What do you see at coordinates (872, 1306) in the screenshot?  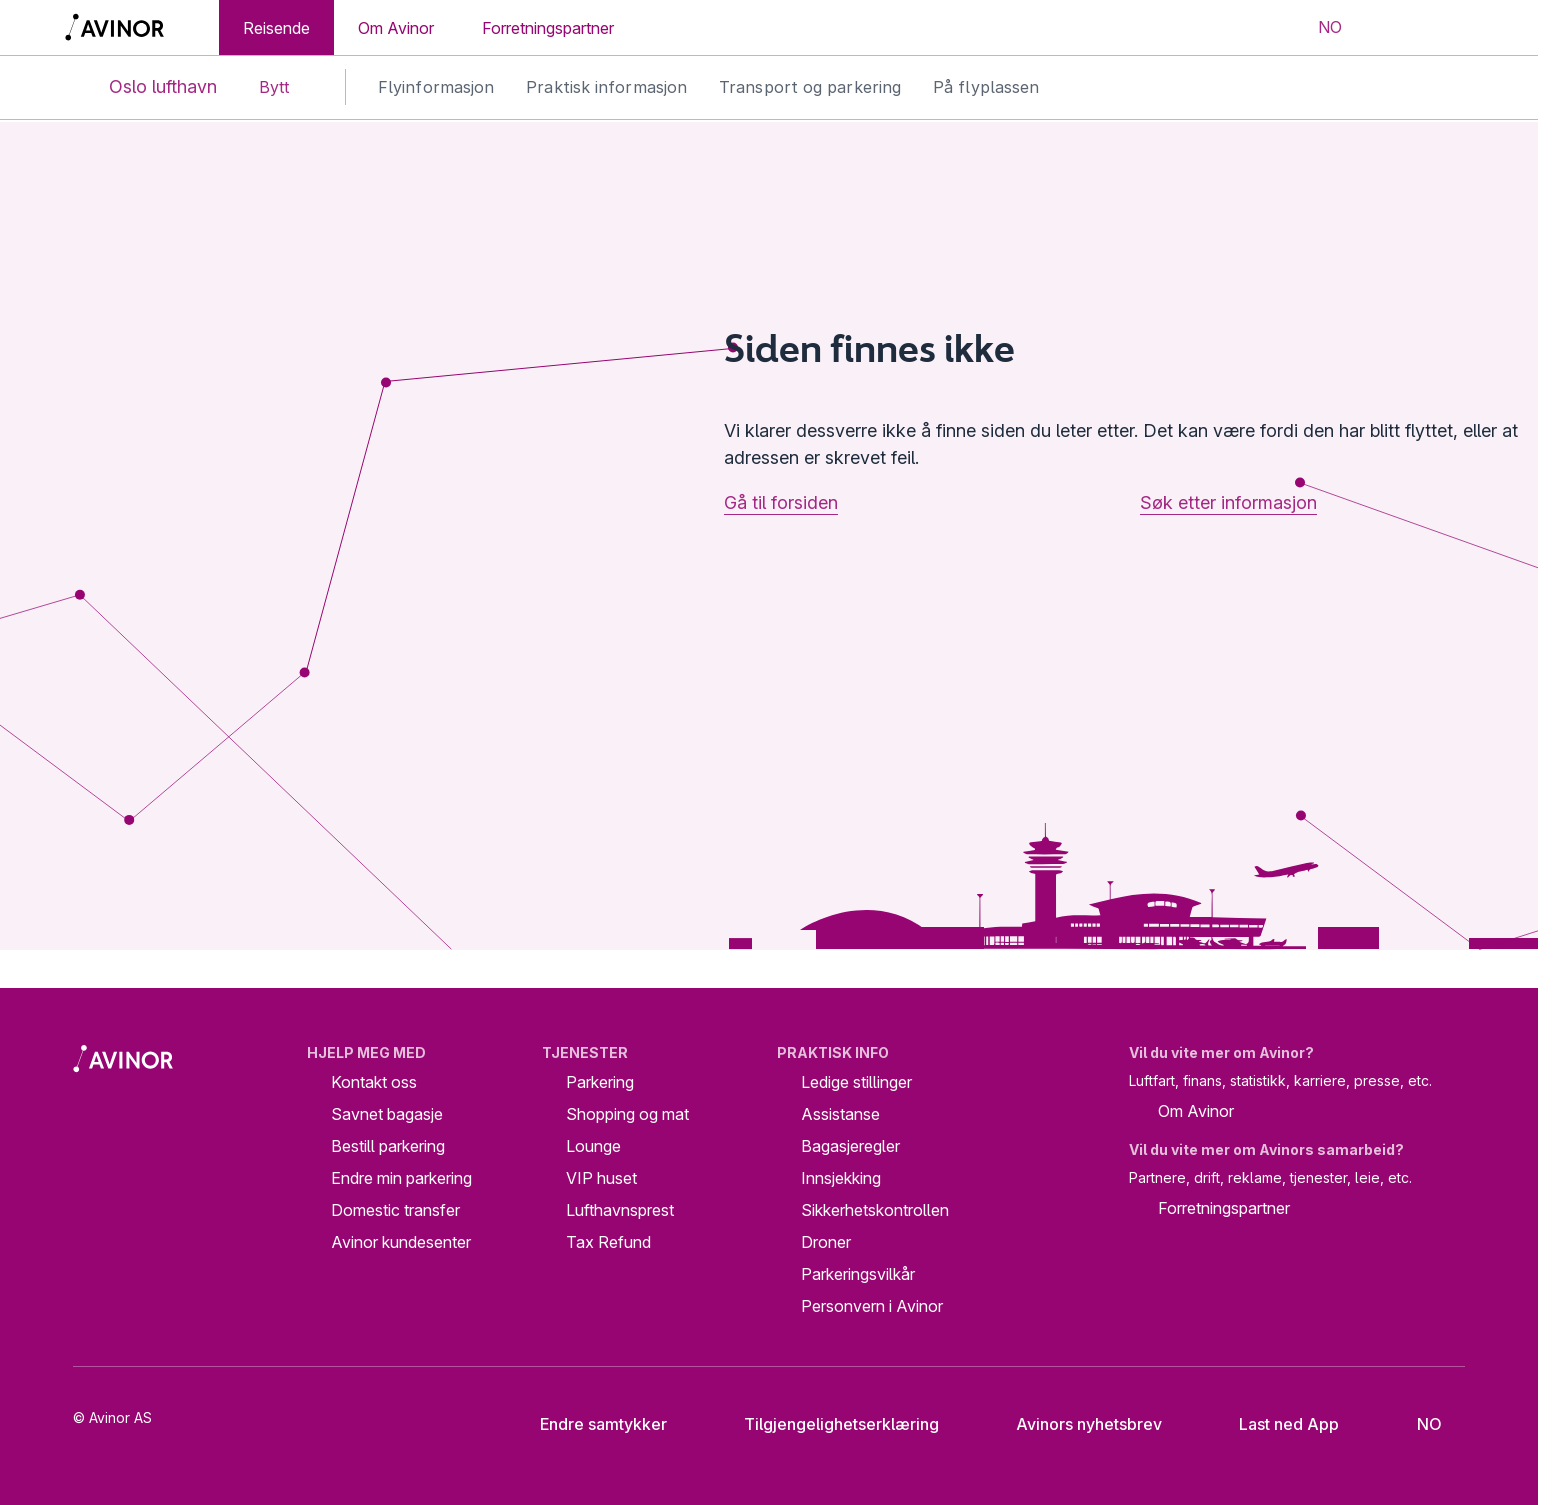 I see `Personvern i Avinor` at bounding box center [872, 1306].